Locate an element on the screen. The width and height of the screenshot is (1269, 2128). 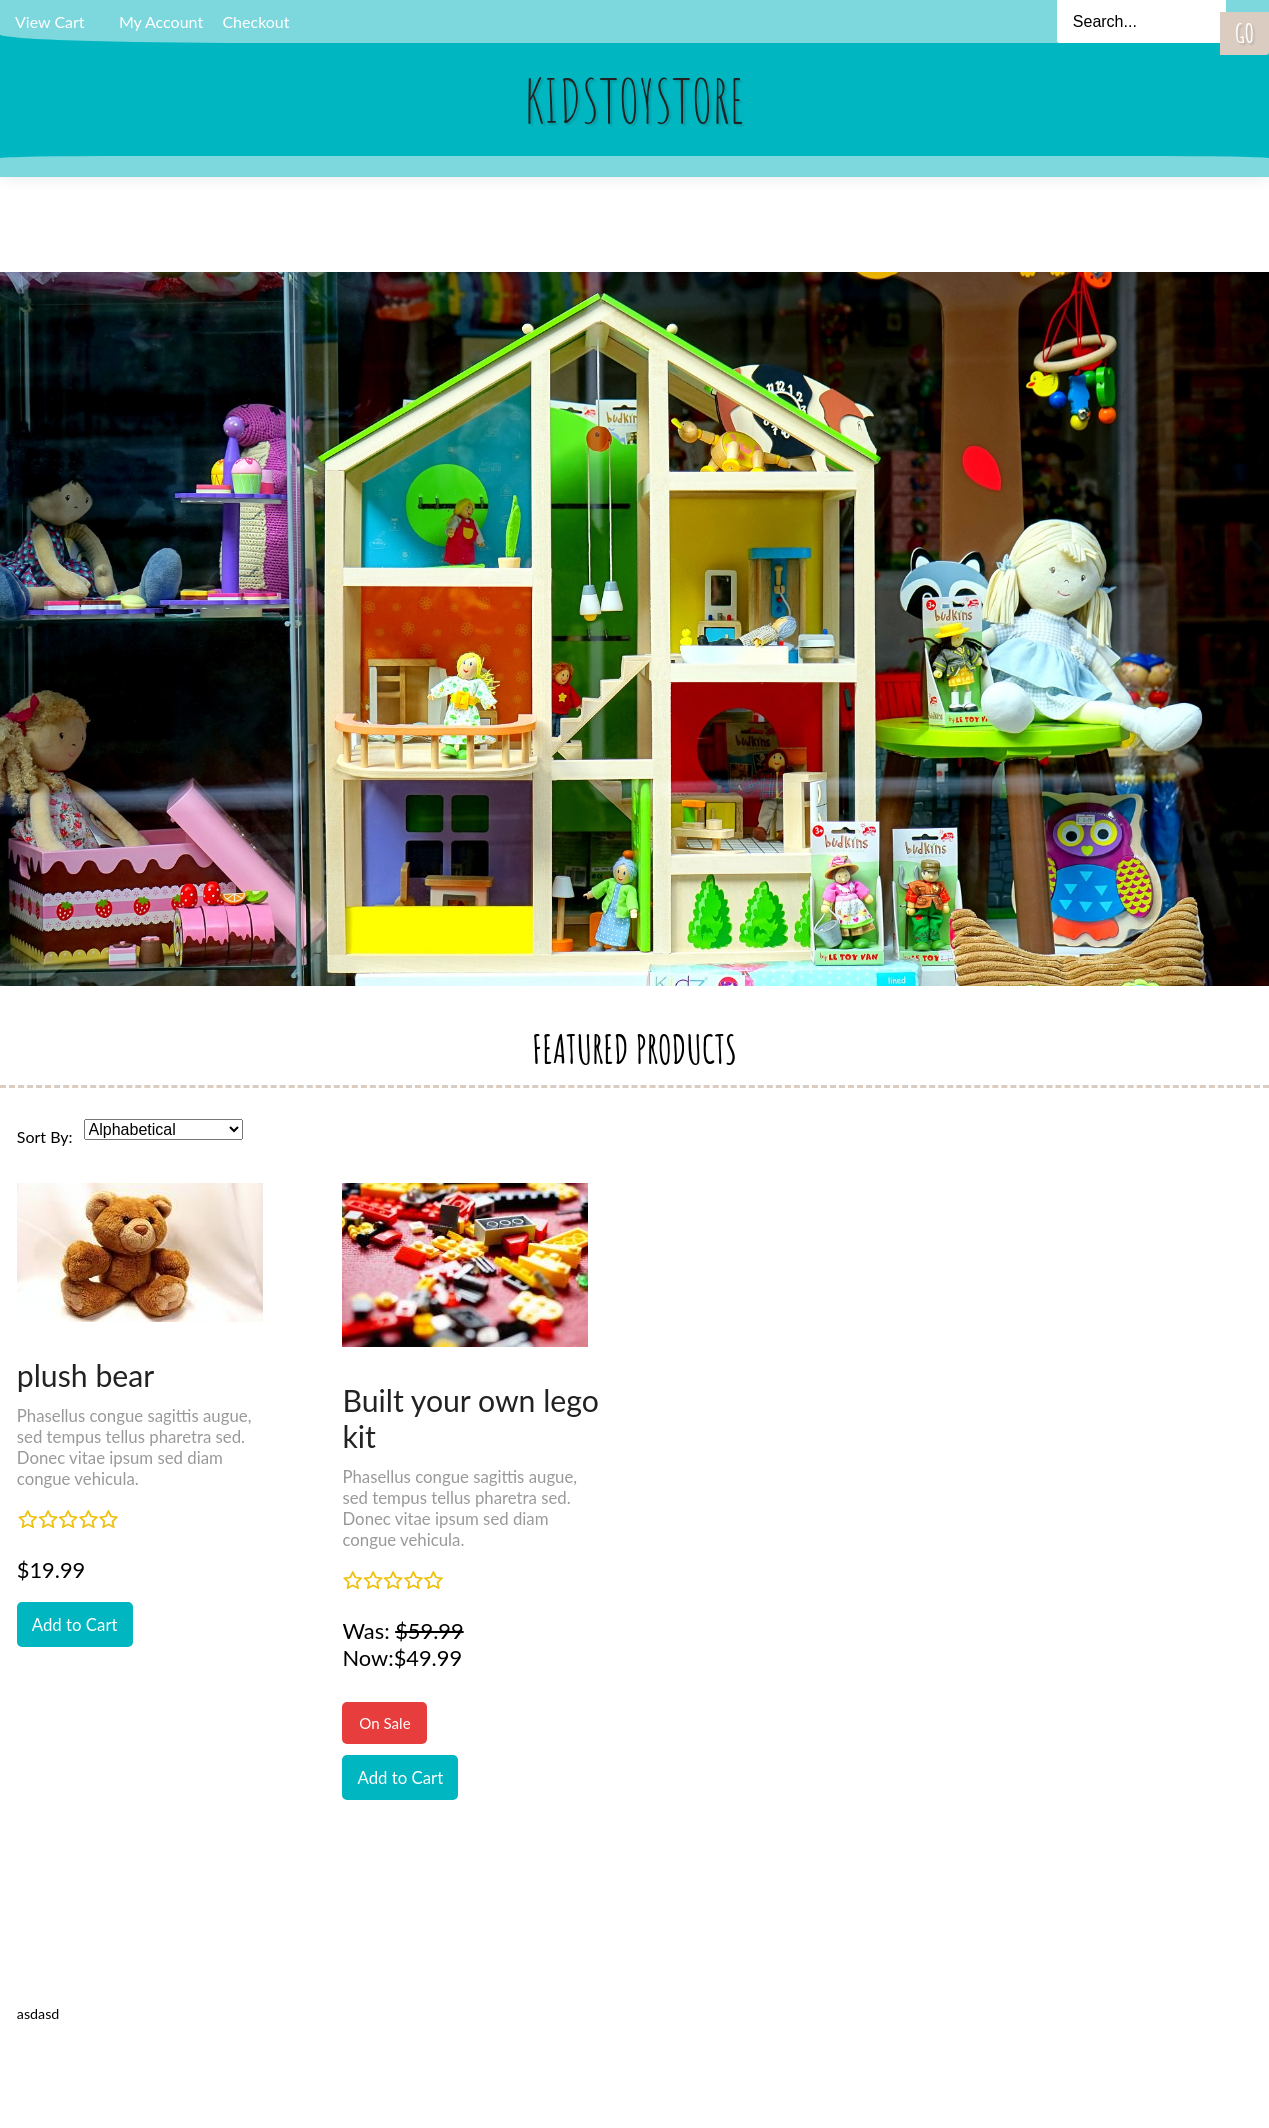
Go is located at coordinates (1244, 33).